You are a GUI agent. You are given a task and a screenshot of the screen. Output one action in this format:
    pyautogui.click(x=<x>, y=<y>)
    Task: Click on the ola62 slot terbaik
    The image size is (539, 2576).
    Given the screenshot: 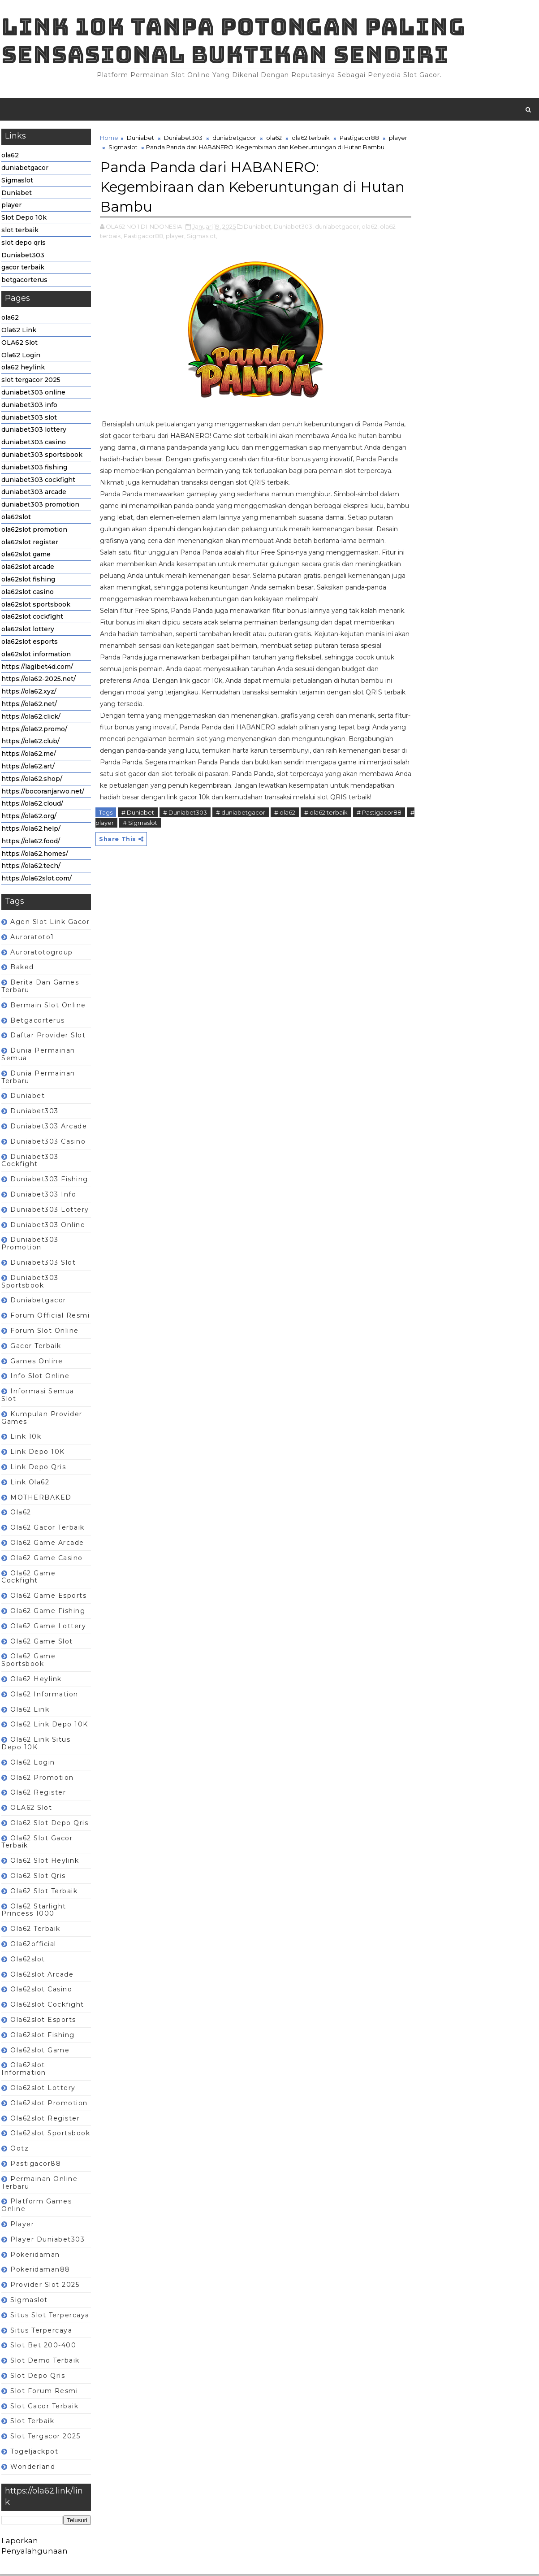 What is the action you would take?
    pyautogui.click(x=43, y=1893)
    